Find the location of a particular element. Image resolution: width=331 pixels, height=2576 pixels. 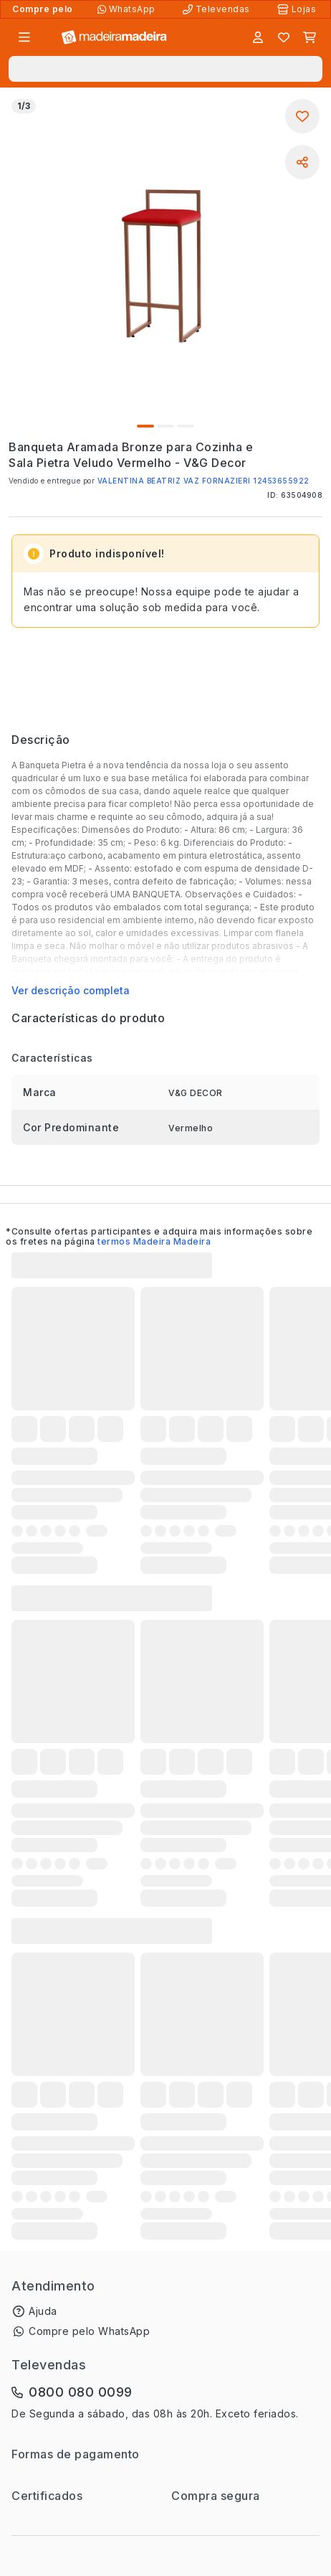

[Lojas Físicas] is located at coordinates (298, 9).